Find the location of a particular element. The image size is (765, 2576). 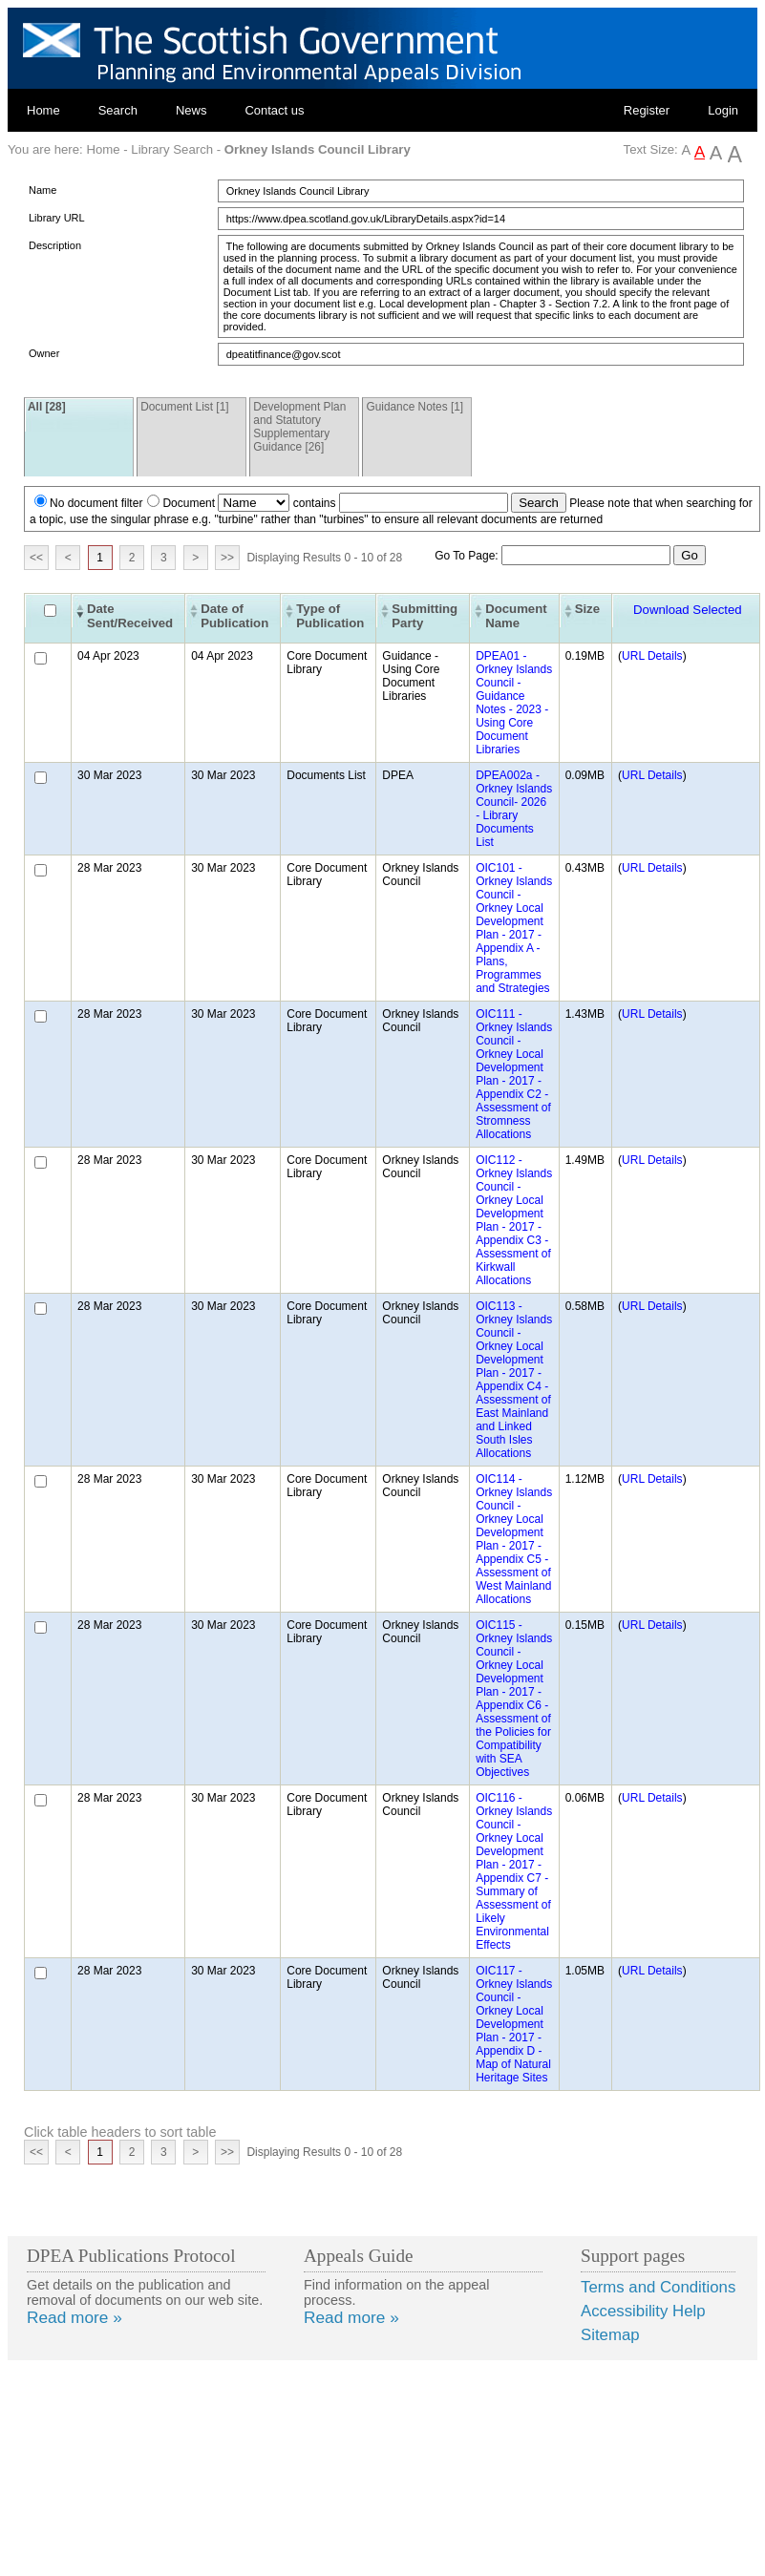

All [28] is located at coordinates (47, 406).